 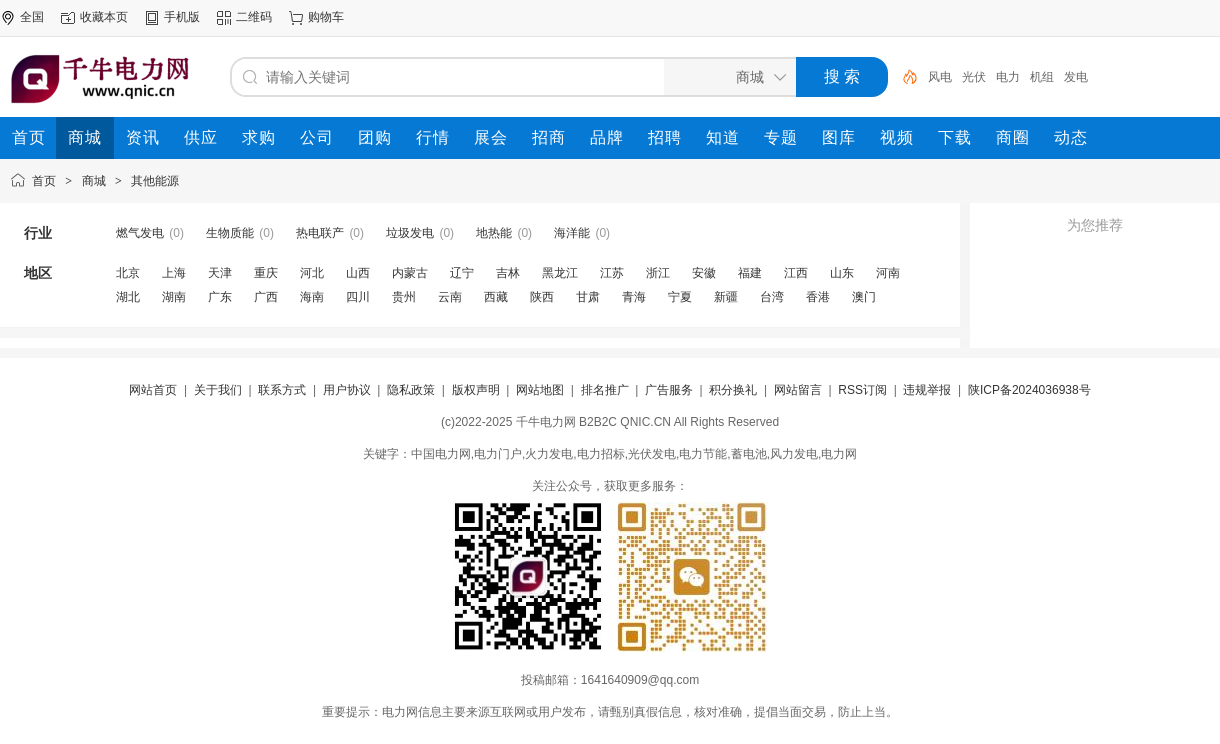 What do you see at coordinates (634, 297) in the screenshot?
I see `青海` at bounding box center [634, 297].